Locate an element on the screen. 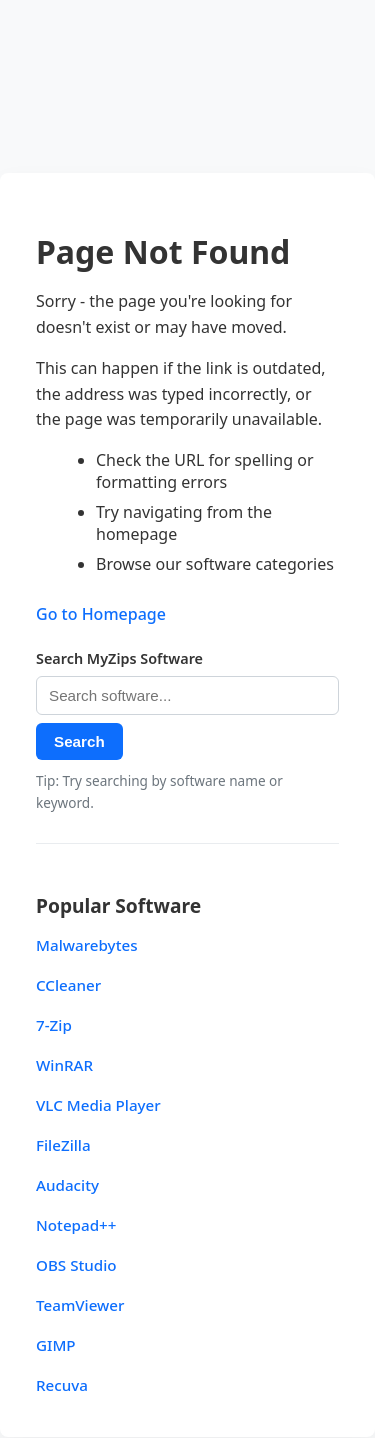 The image size is (375, 1438). Search MyZips Software is located at coordinates (119, 658).